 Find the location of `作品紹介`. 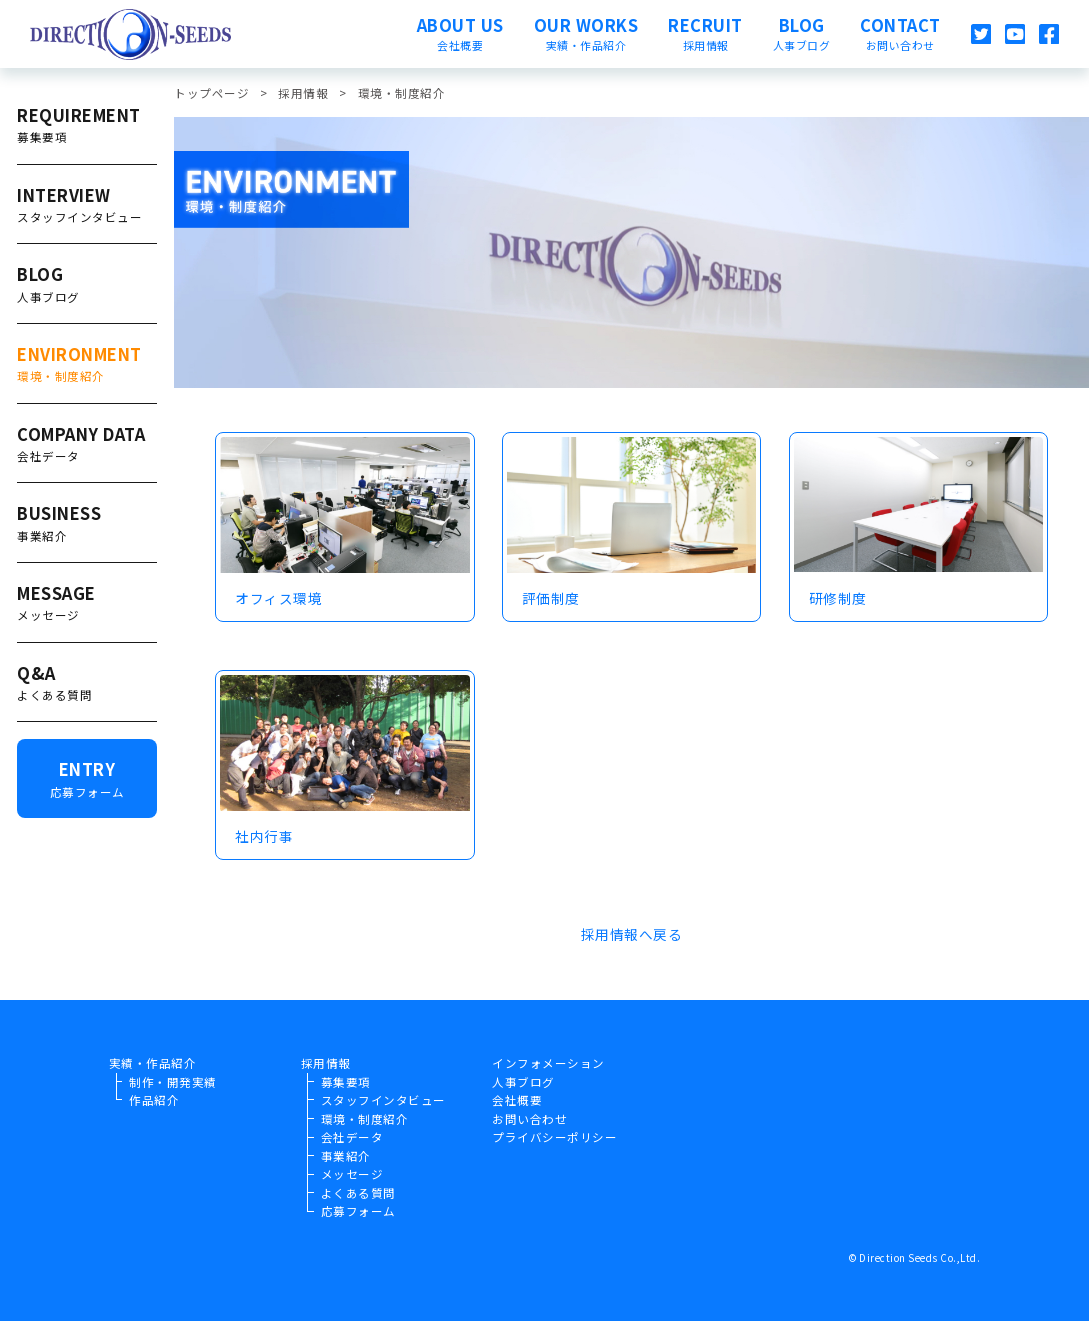

作品紹介 is located at coordinates (154, 1100).